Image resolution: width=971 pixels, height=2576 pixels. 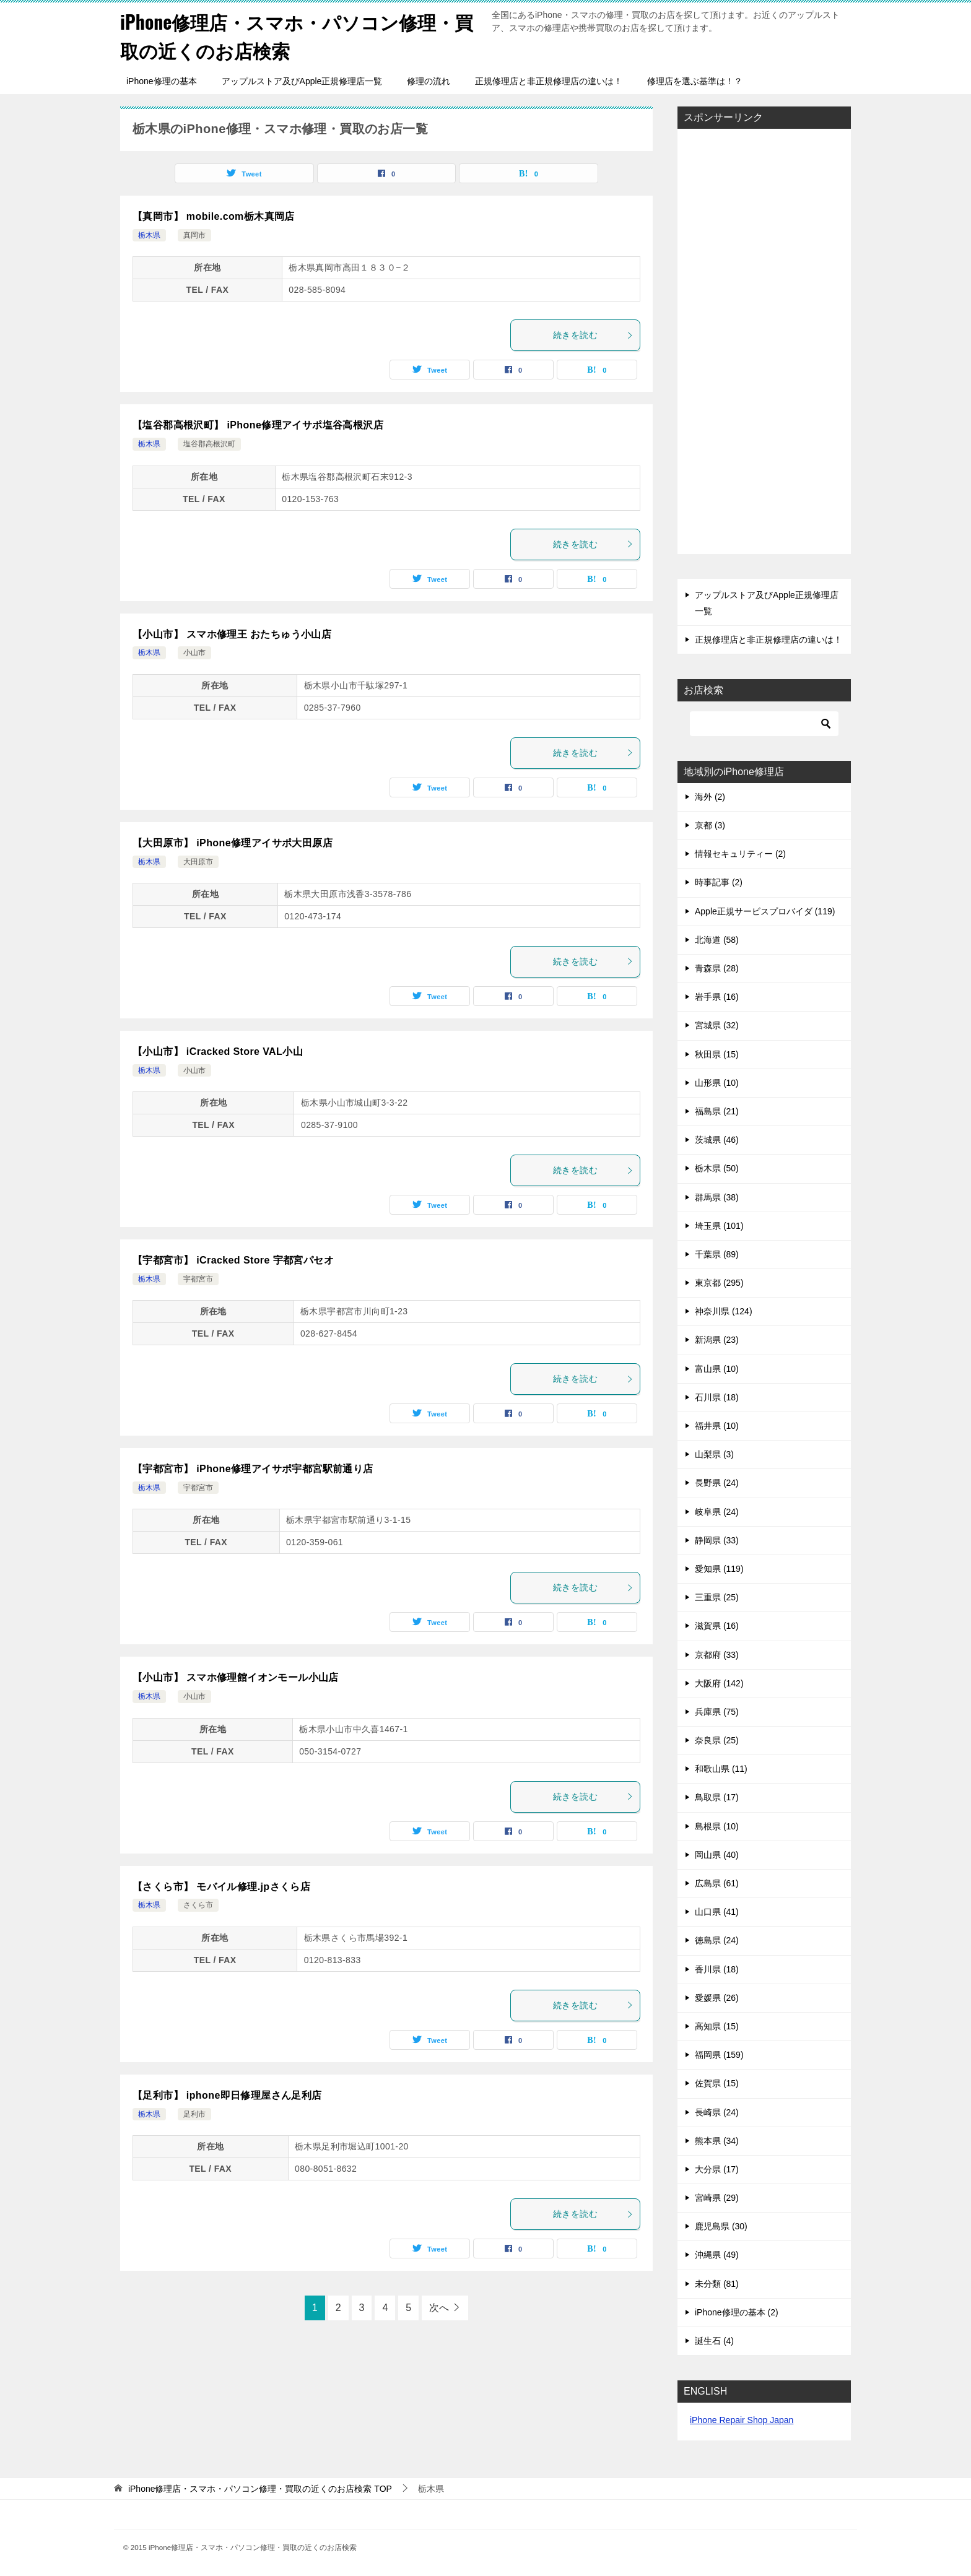 What do you see at coordinates (721, 2226) in the screenshot?
I see `鹿児島県 (30)` at bounding box center [721, 2226].